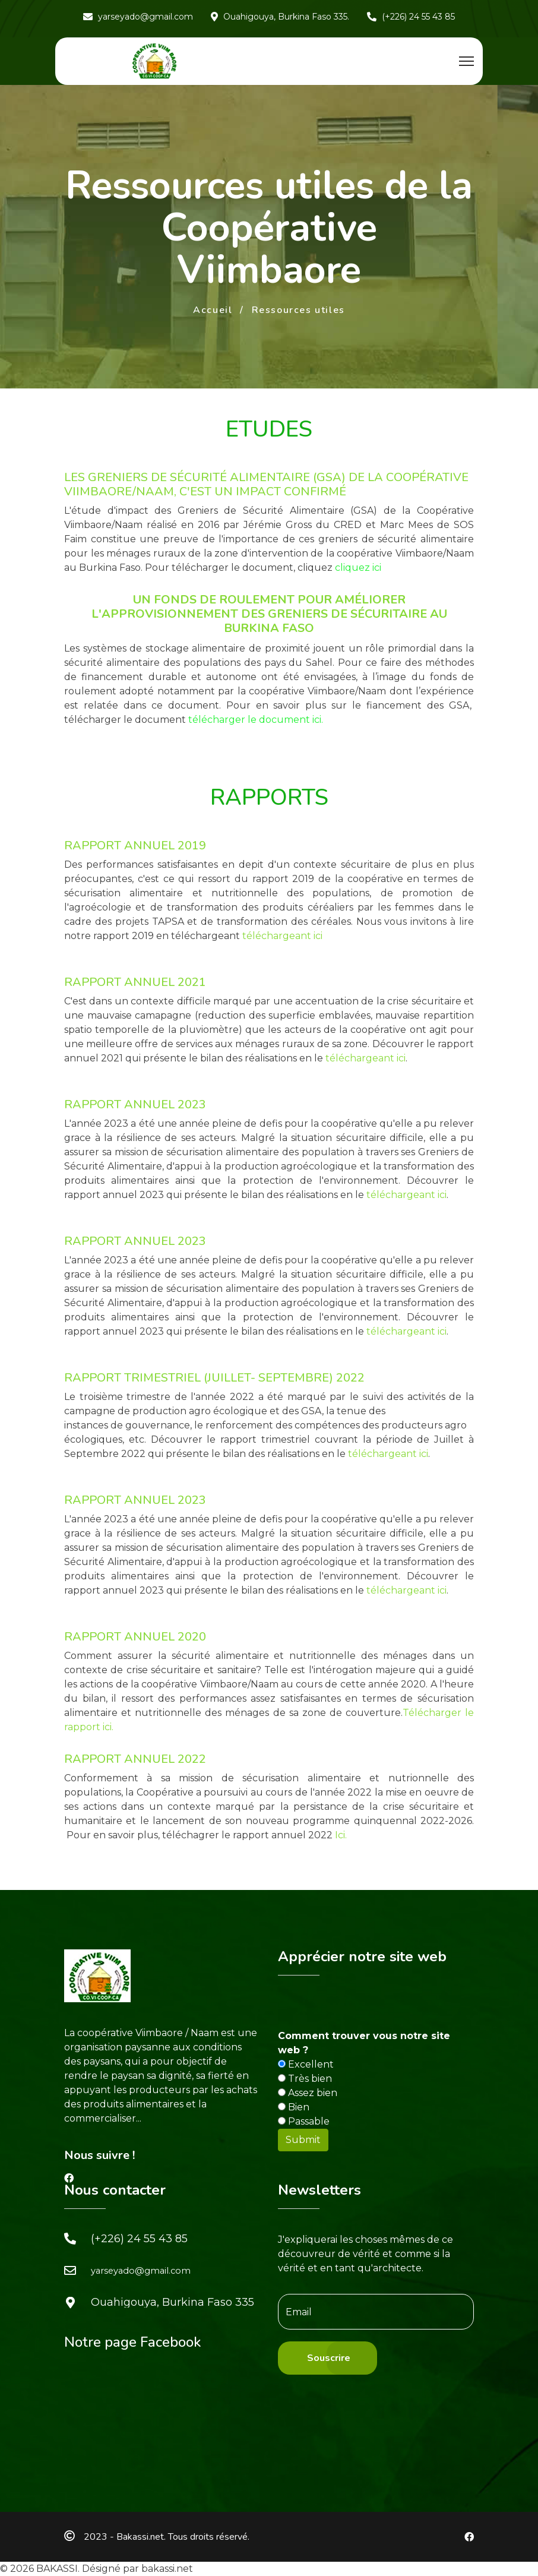  I want to click on Passable, so click(304, 2121).